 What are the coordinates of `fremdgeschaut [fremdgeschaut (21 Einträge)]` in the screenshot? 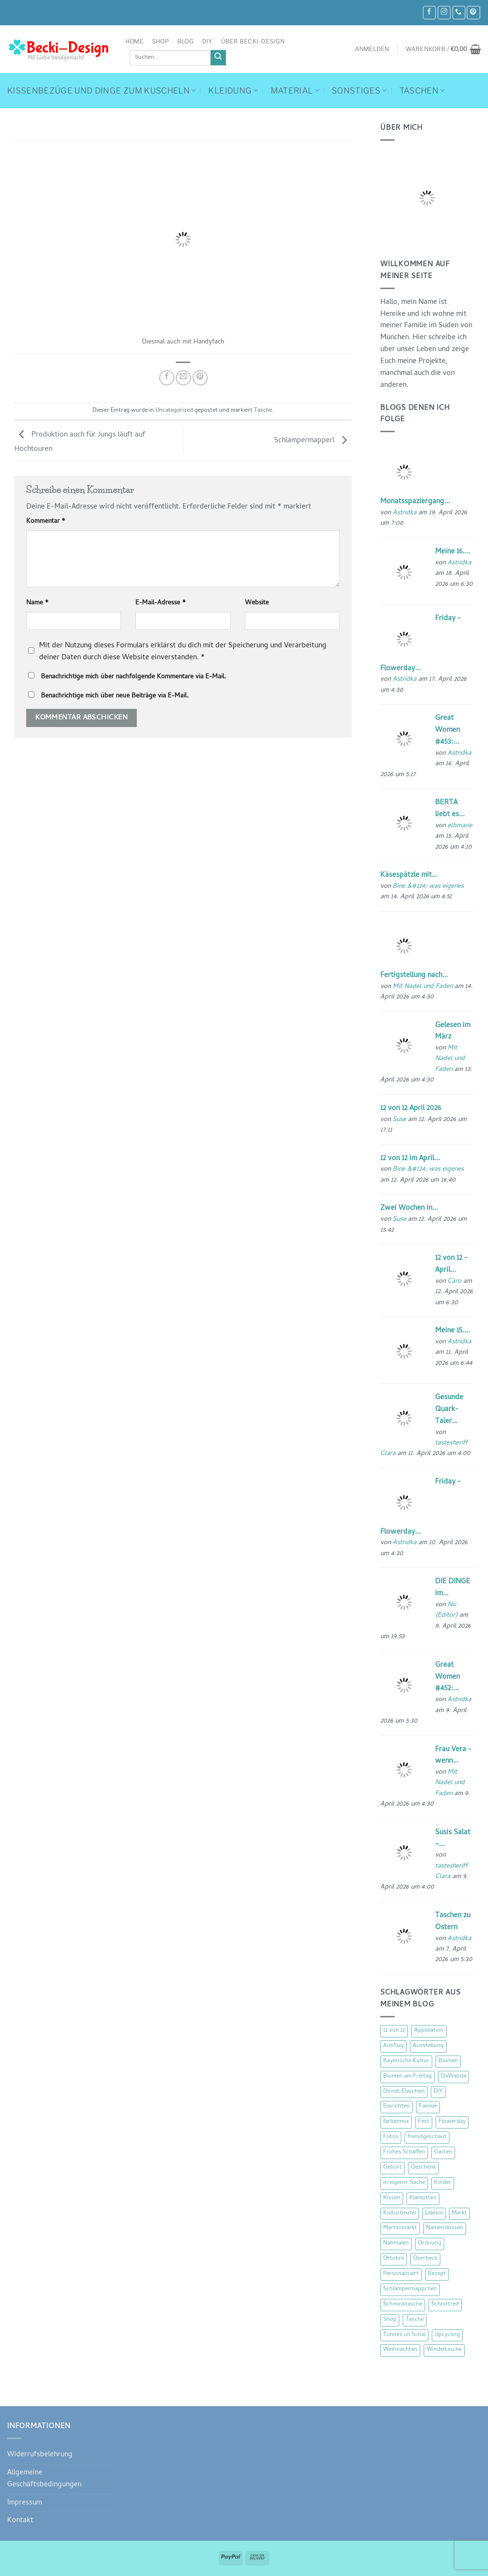 It's located at (427, 2137).